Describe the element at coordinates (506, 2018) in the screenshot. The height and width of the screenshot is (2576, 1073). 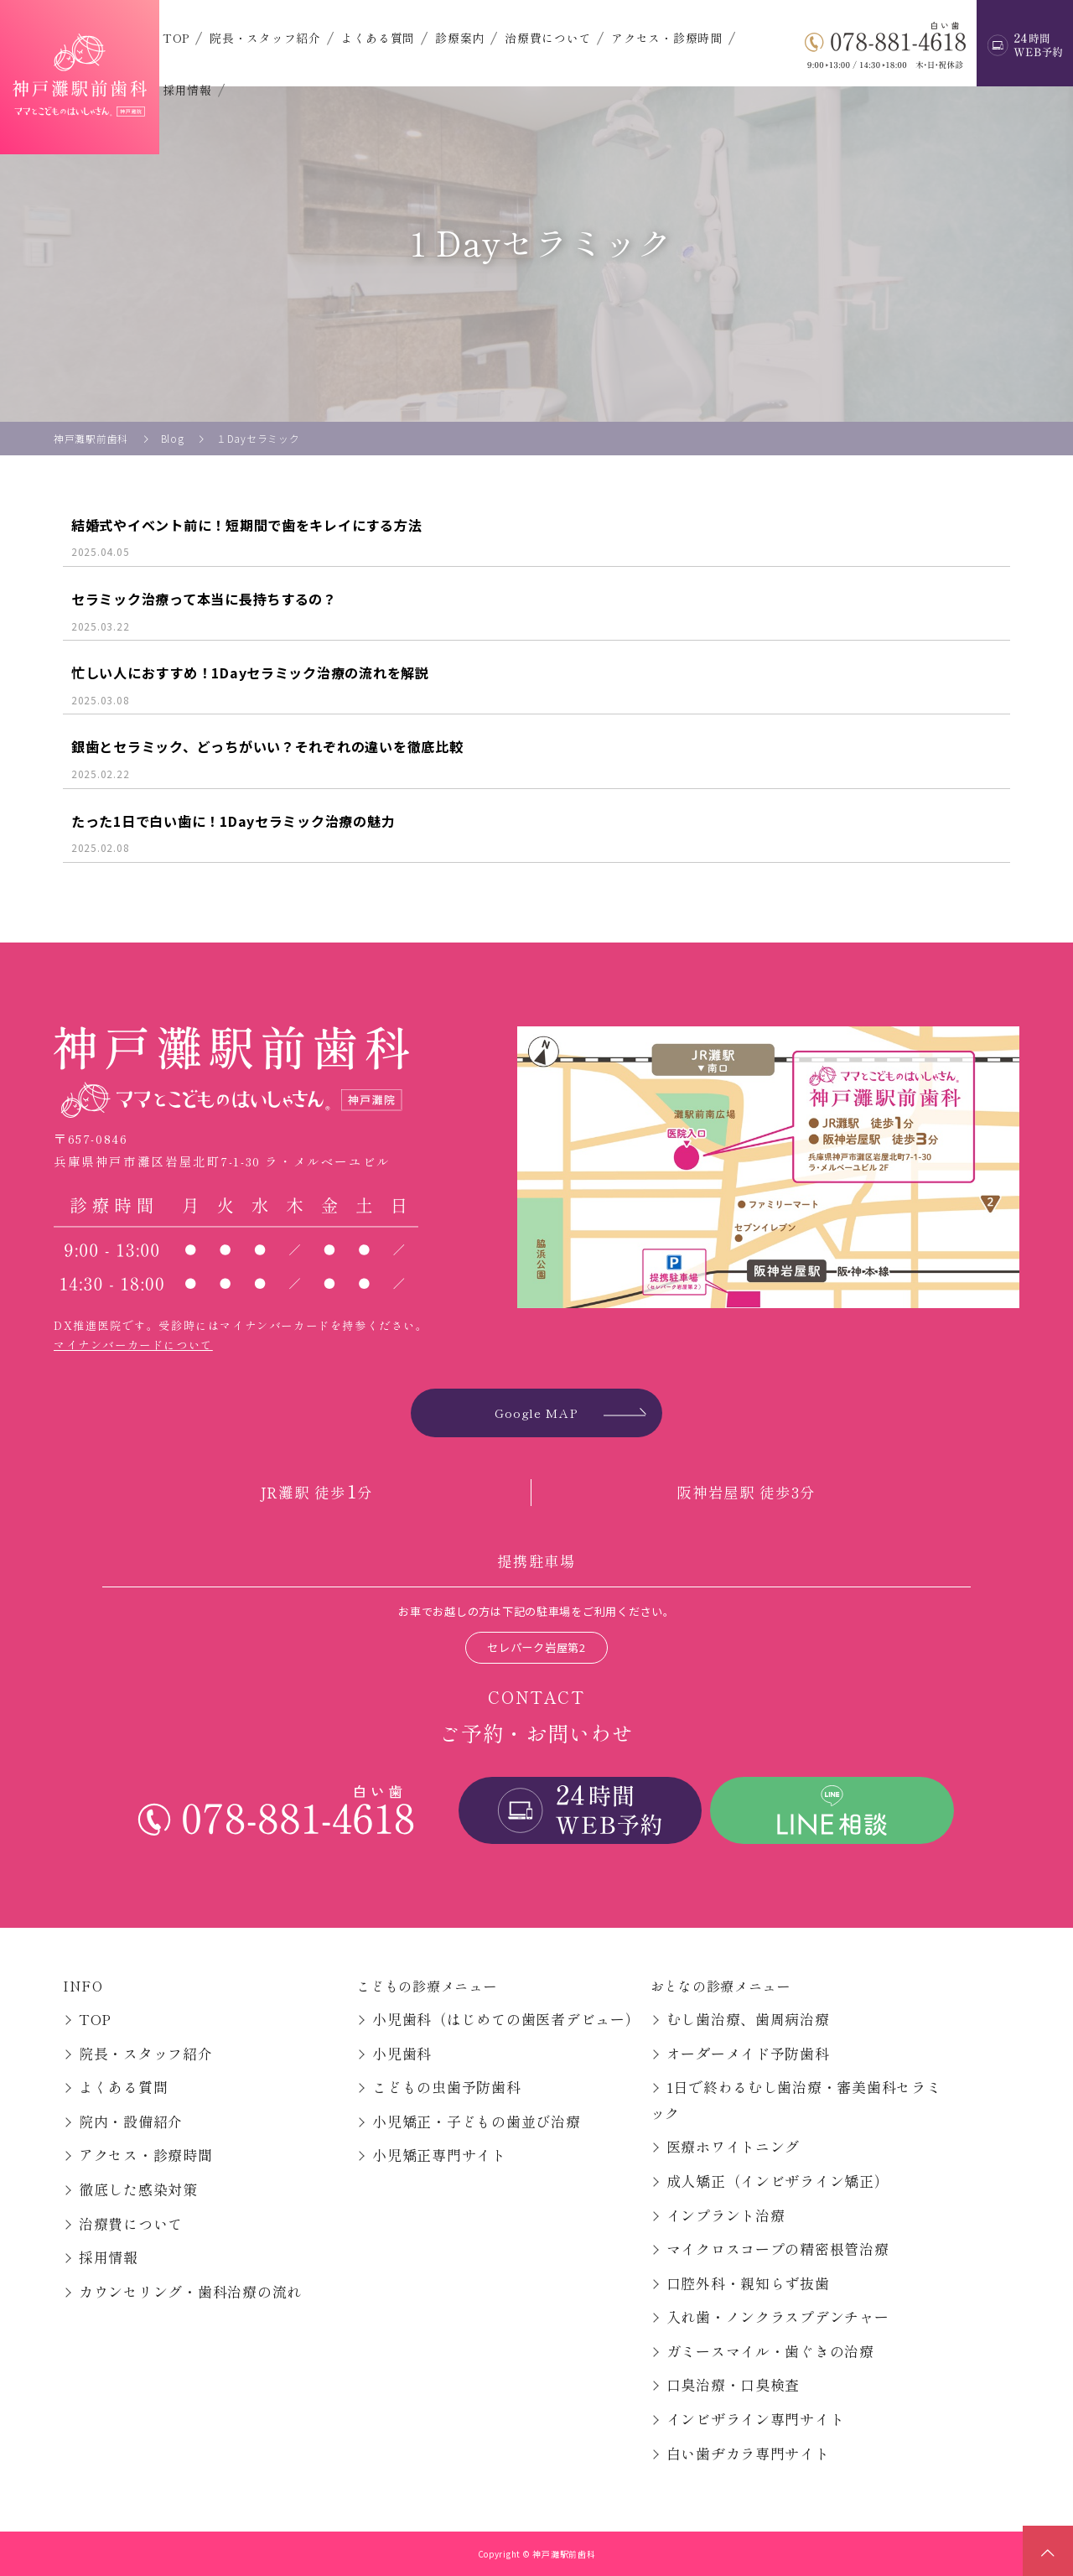
I see `小児歯科（はじめての歯医者デビュー）` at that location.